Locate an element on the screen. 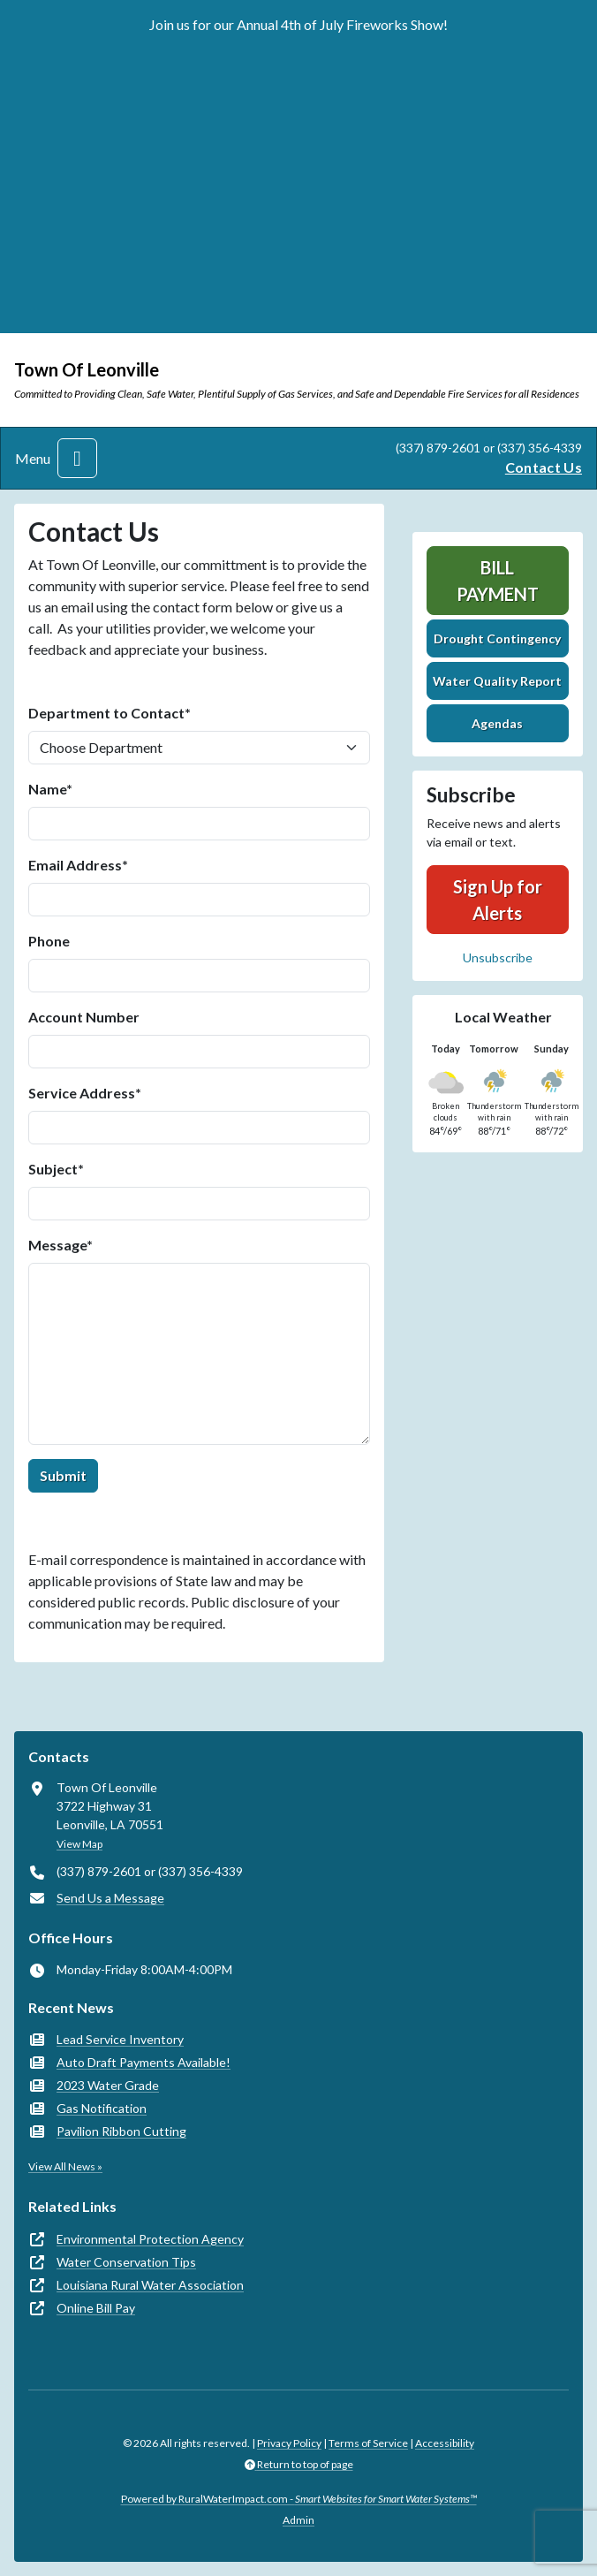 The image size is (597, 2576). Email Address* is located at coordinates (78, 864).